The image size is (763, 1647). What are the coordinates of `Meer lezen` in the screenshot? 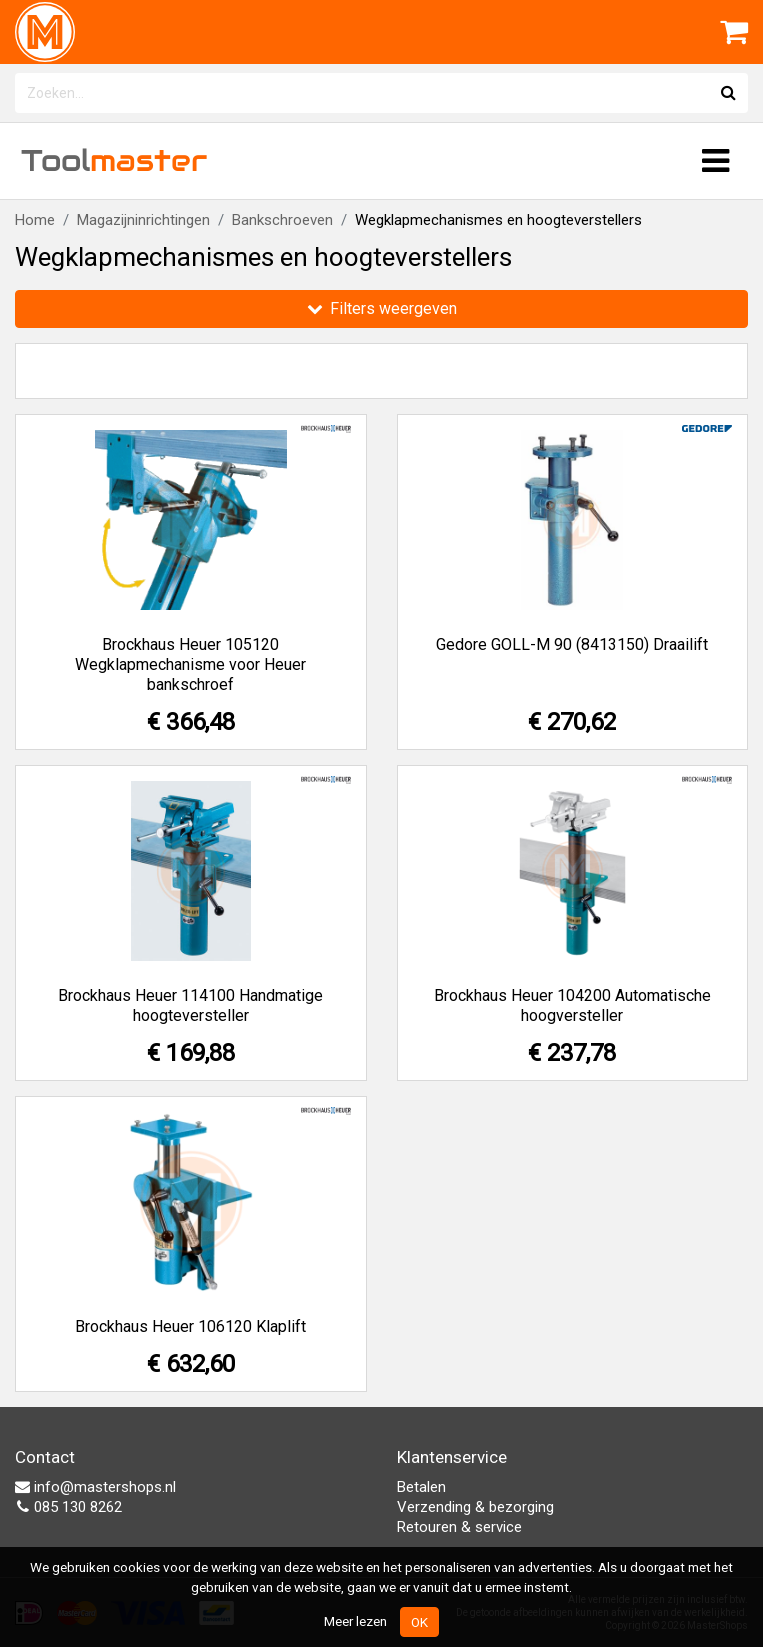 It's located at (355, 1621).